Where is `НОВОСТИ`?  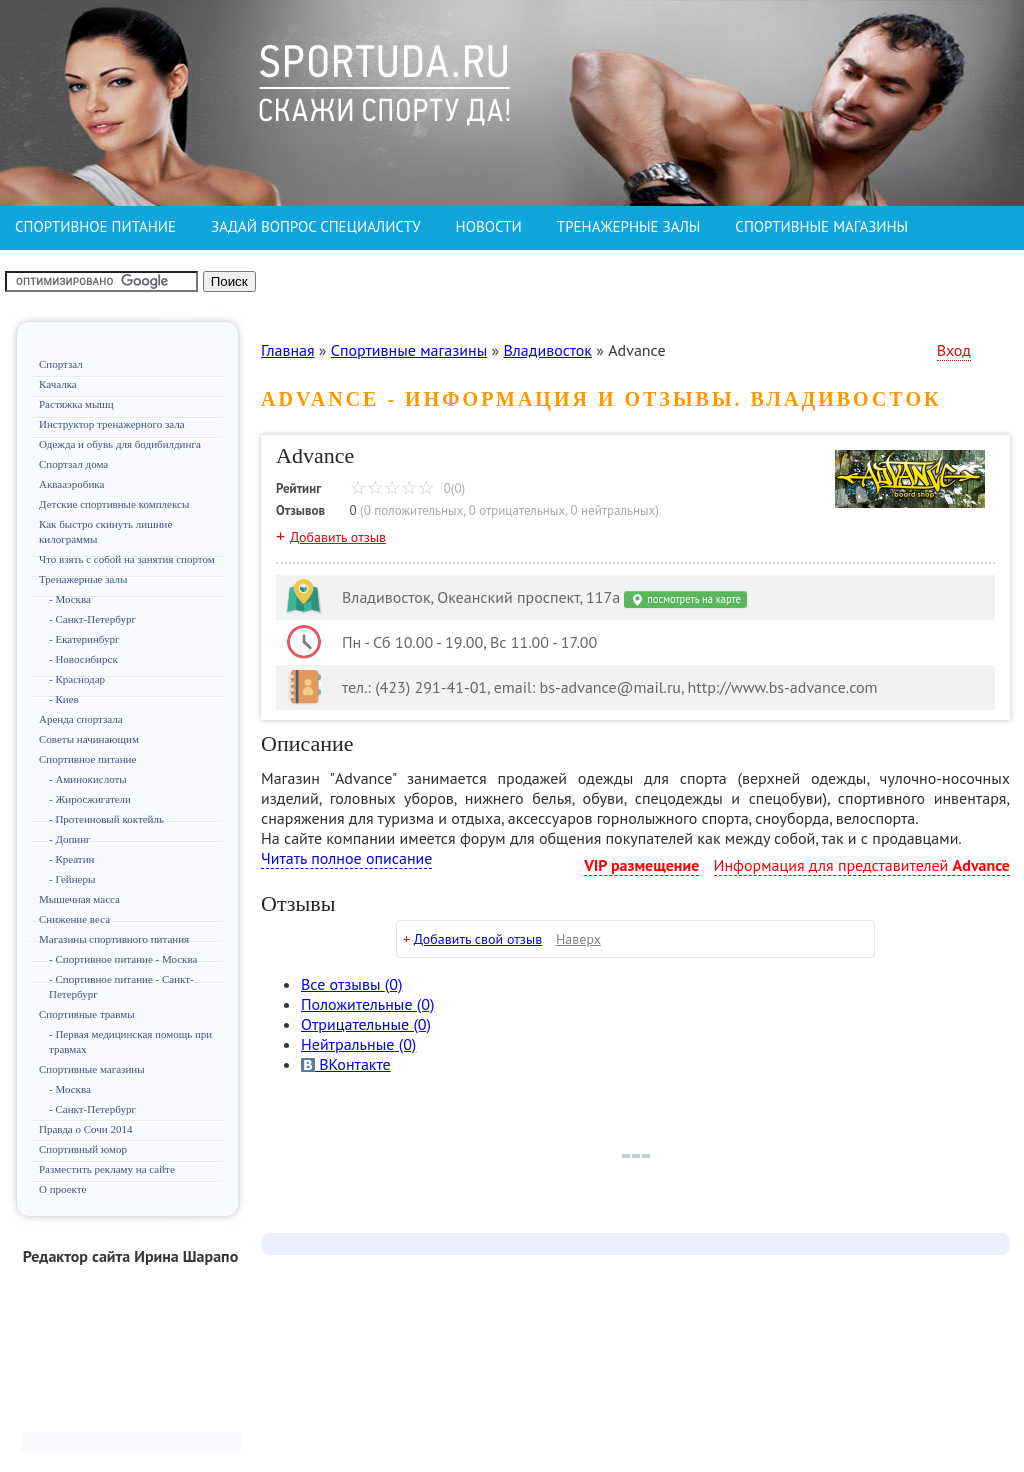
НОВОСТИ is located at coordinates (489, 226).